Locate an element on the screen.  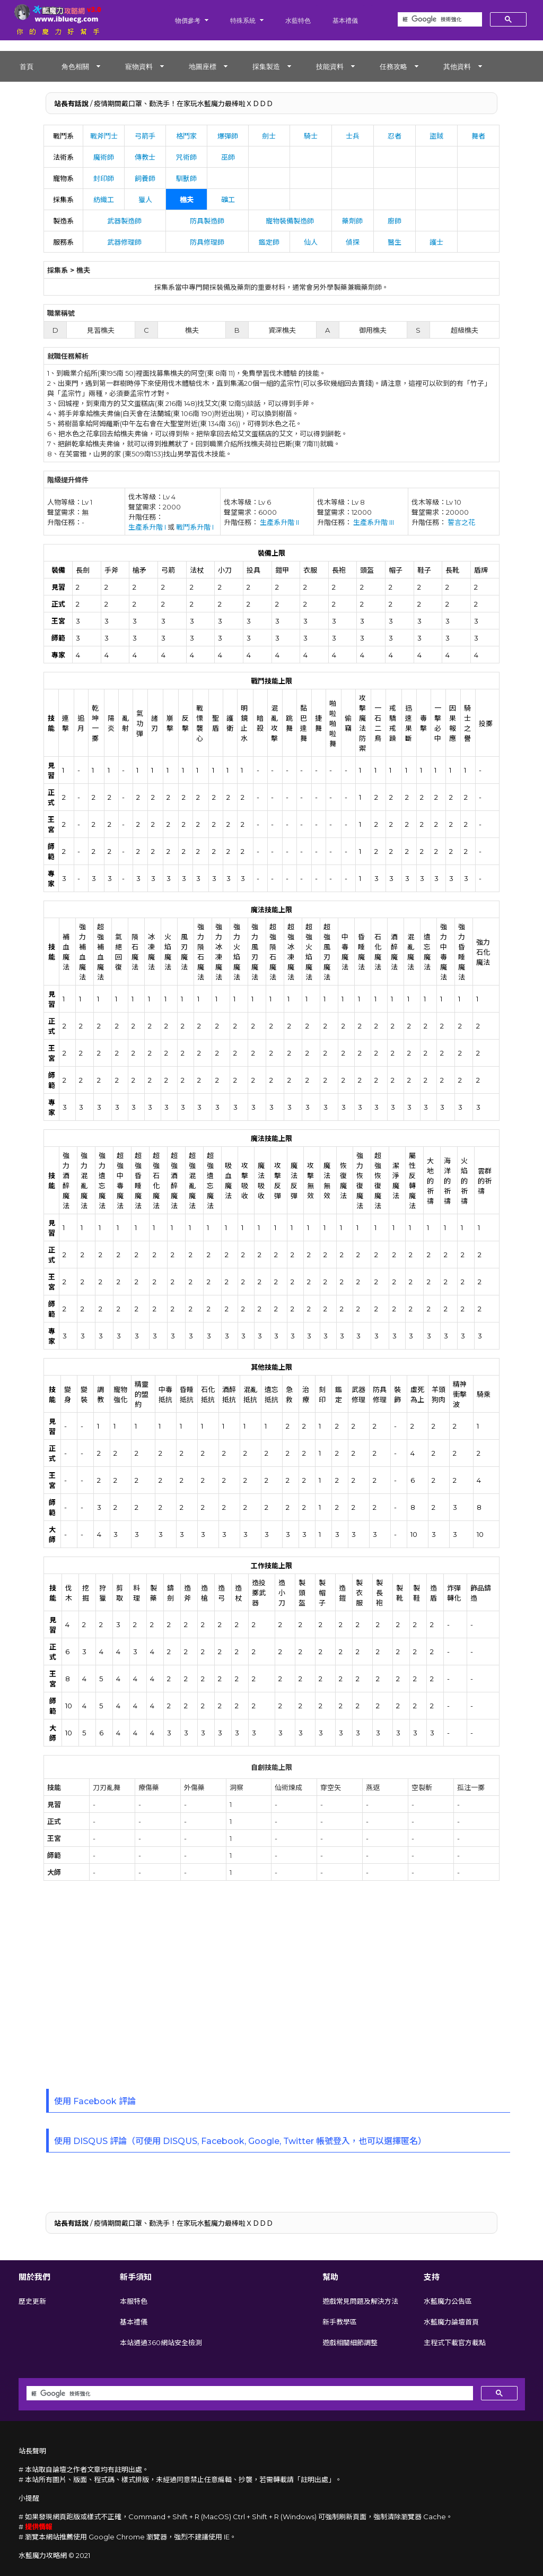
首頁 is located at coordinates (26, 66).